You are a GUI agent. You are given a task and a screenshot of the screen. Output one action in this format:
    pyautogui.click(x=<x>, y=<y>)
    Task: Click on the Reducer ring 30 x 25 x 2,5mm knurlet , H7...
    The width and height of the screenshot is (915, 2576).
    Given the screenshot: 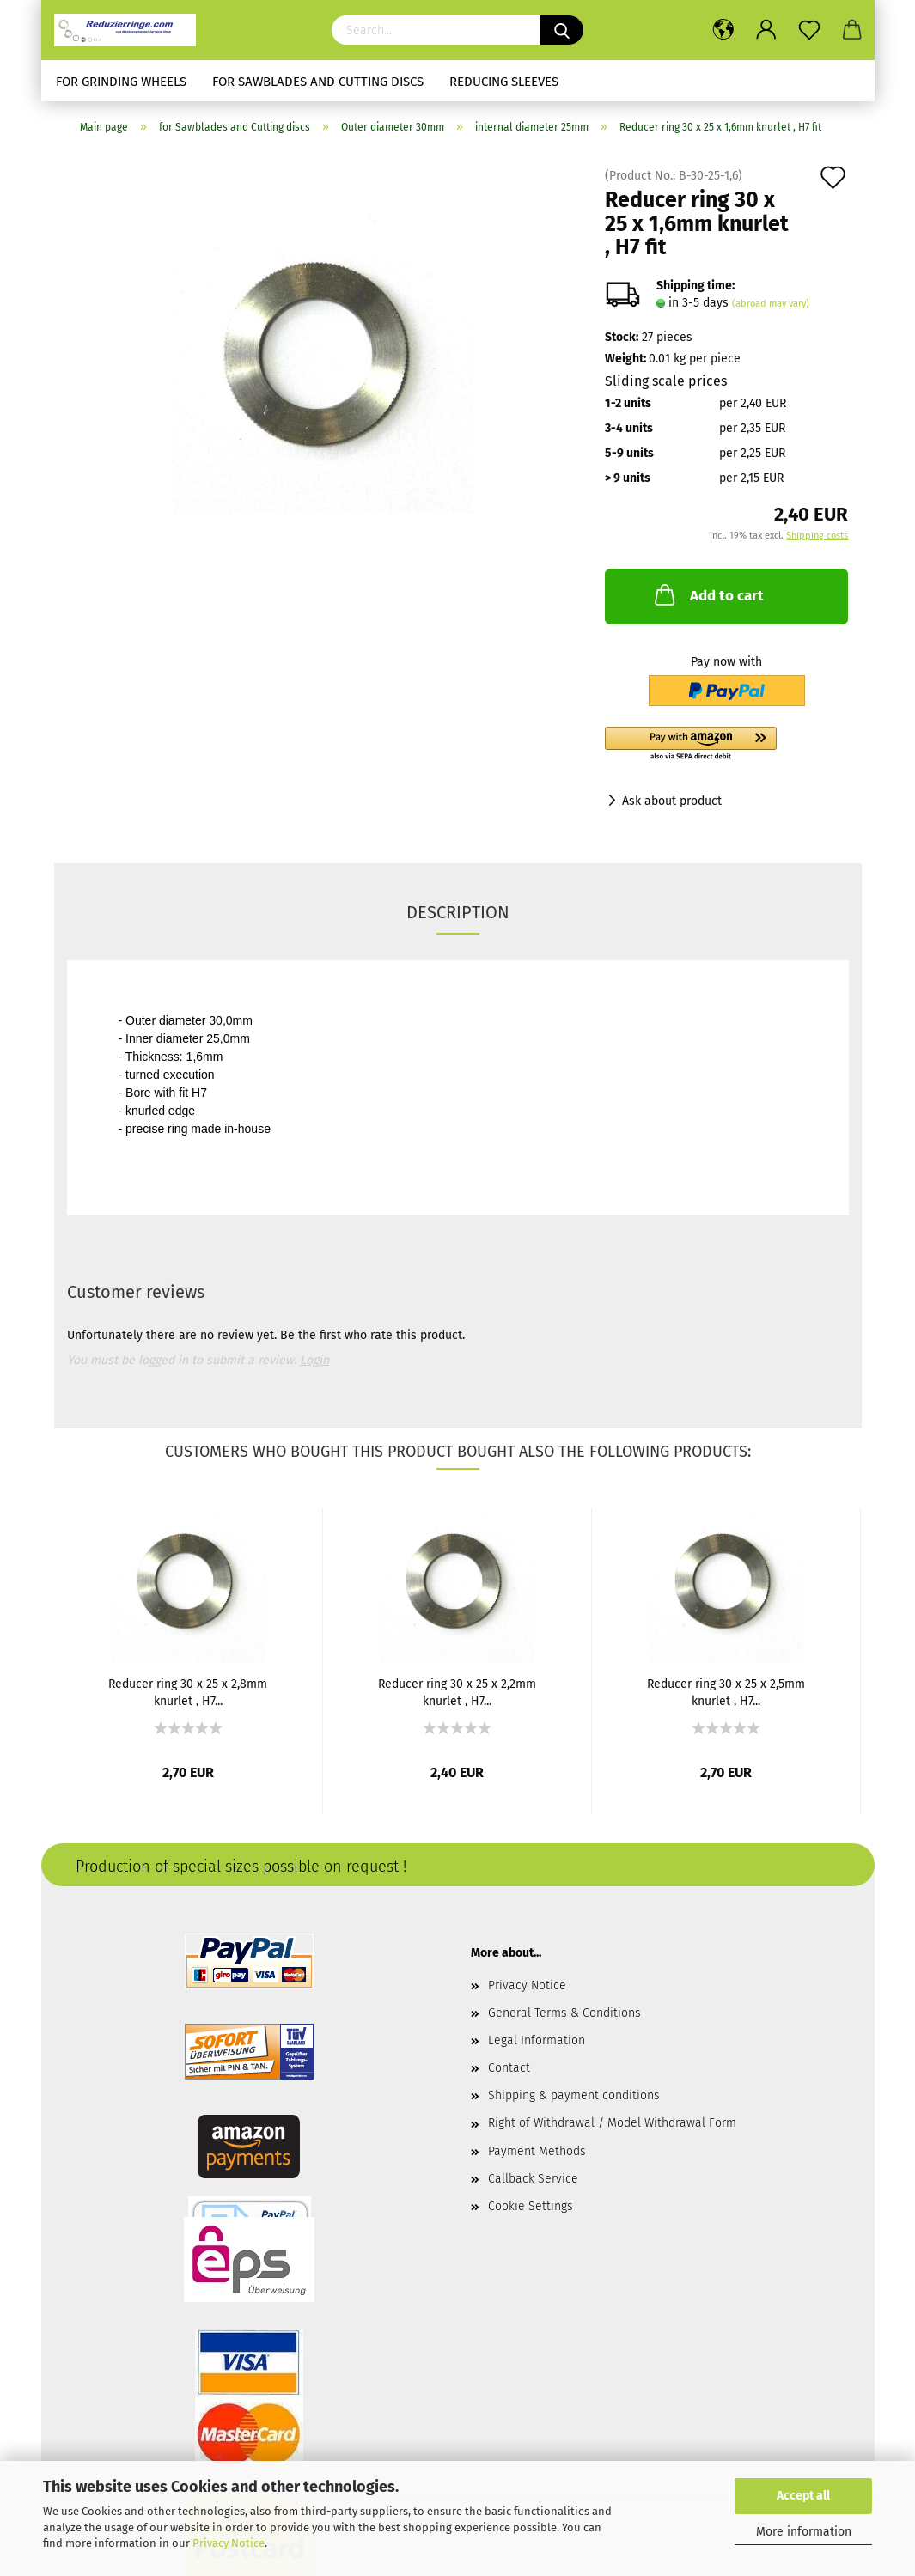 What is the action you would take?
    pyautogui.click(x=726, y=1691)
    